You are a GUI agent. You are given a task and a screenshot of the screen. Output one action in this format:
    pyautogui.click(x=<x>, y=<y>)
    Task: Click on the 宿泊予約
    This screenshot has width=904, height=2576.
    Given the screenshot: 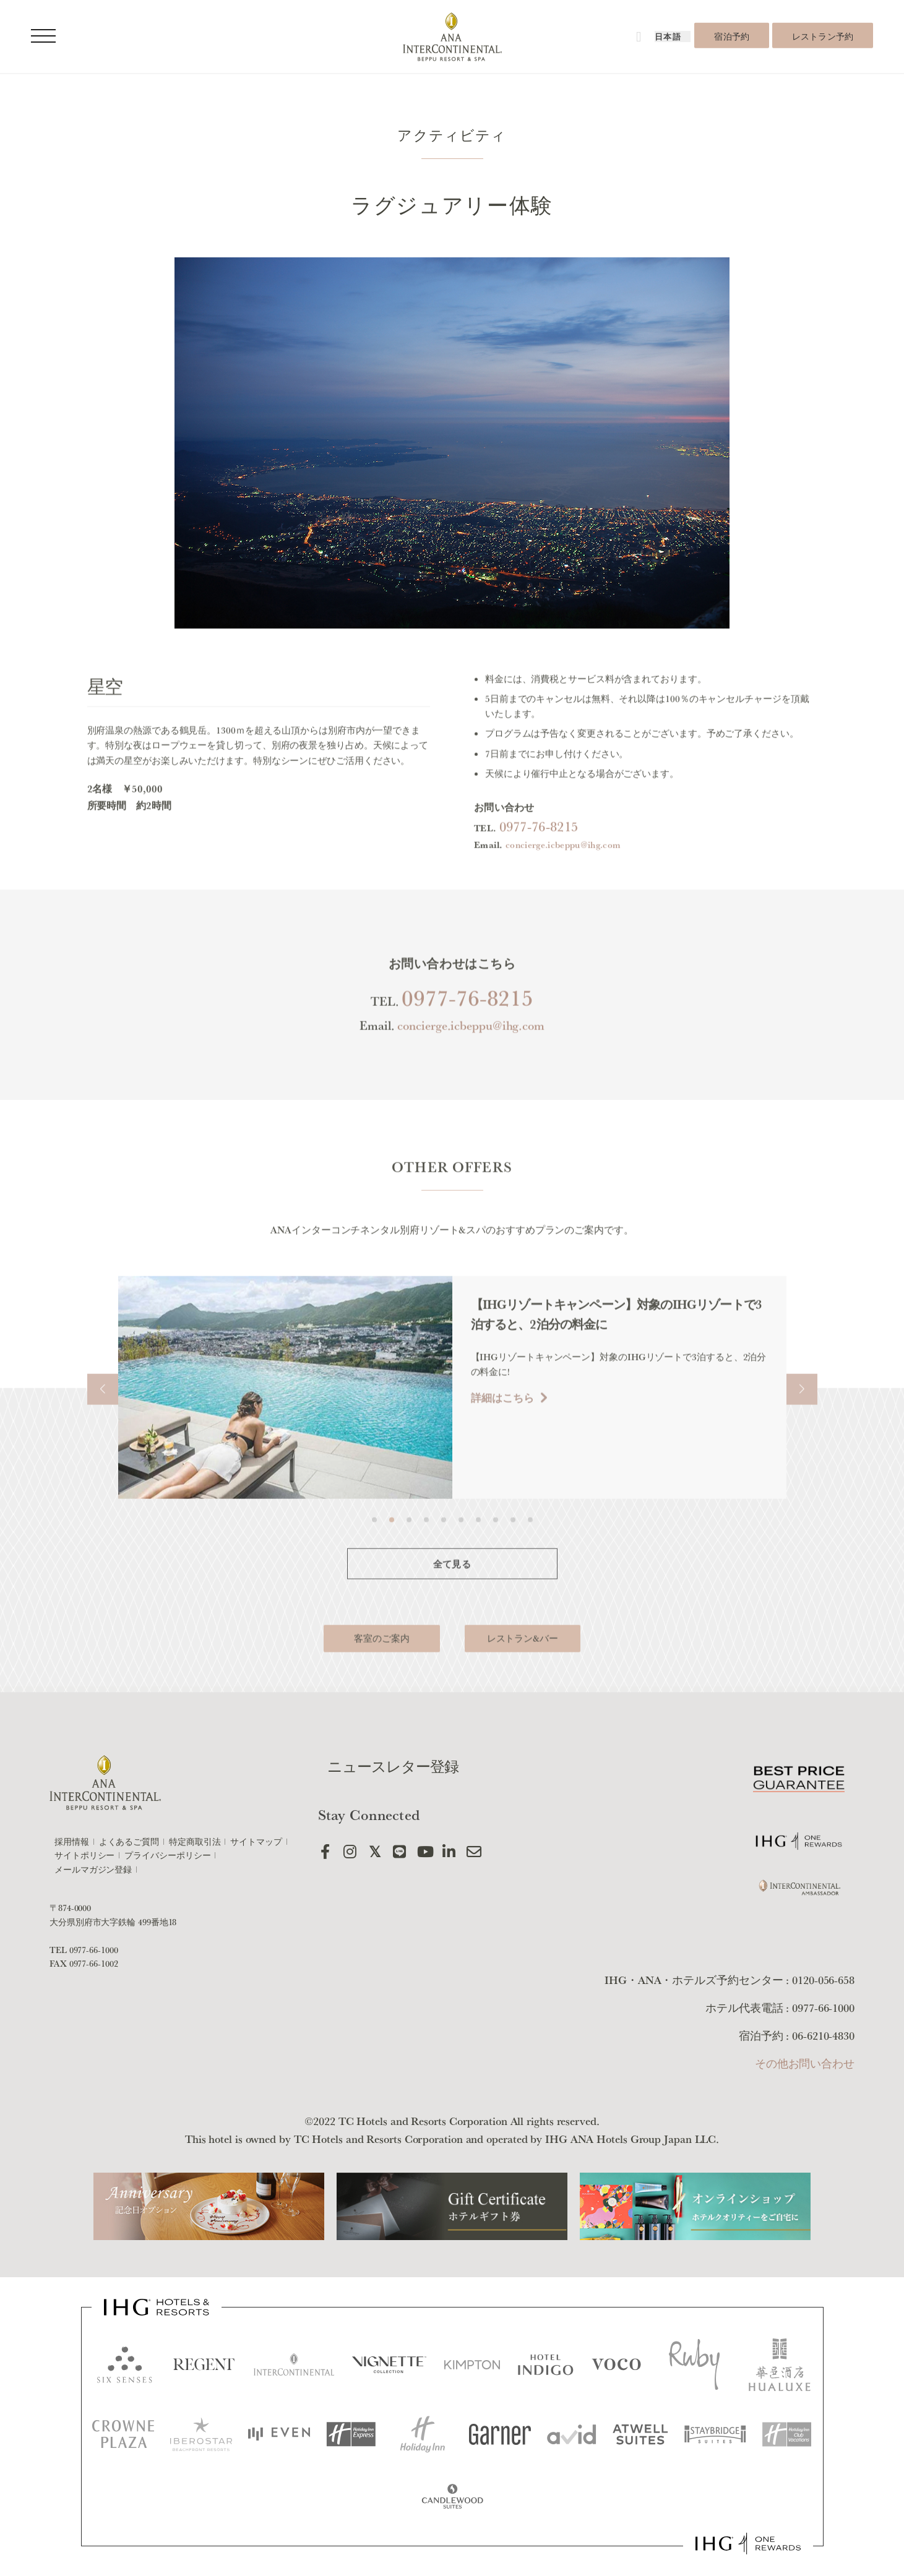 What is the action you would take?
    pyautogui.click(x=731, y=36)
    